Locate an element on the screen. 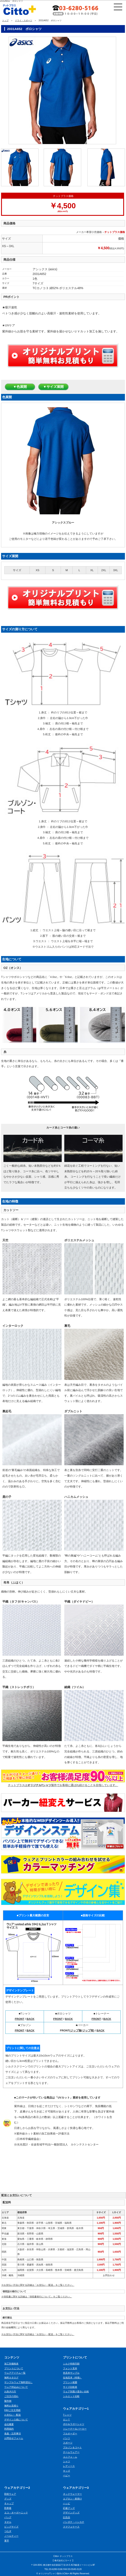 The image size is (126, 2576). 軍手 is located at coordinates (6, 2540).